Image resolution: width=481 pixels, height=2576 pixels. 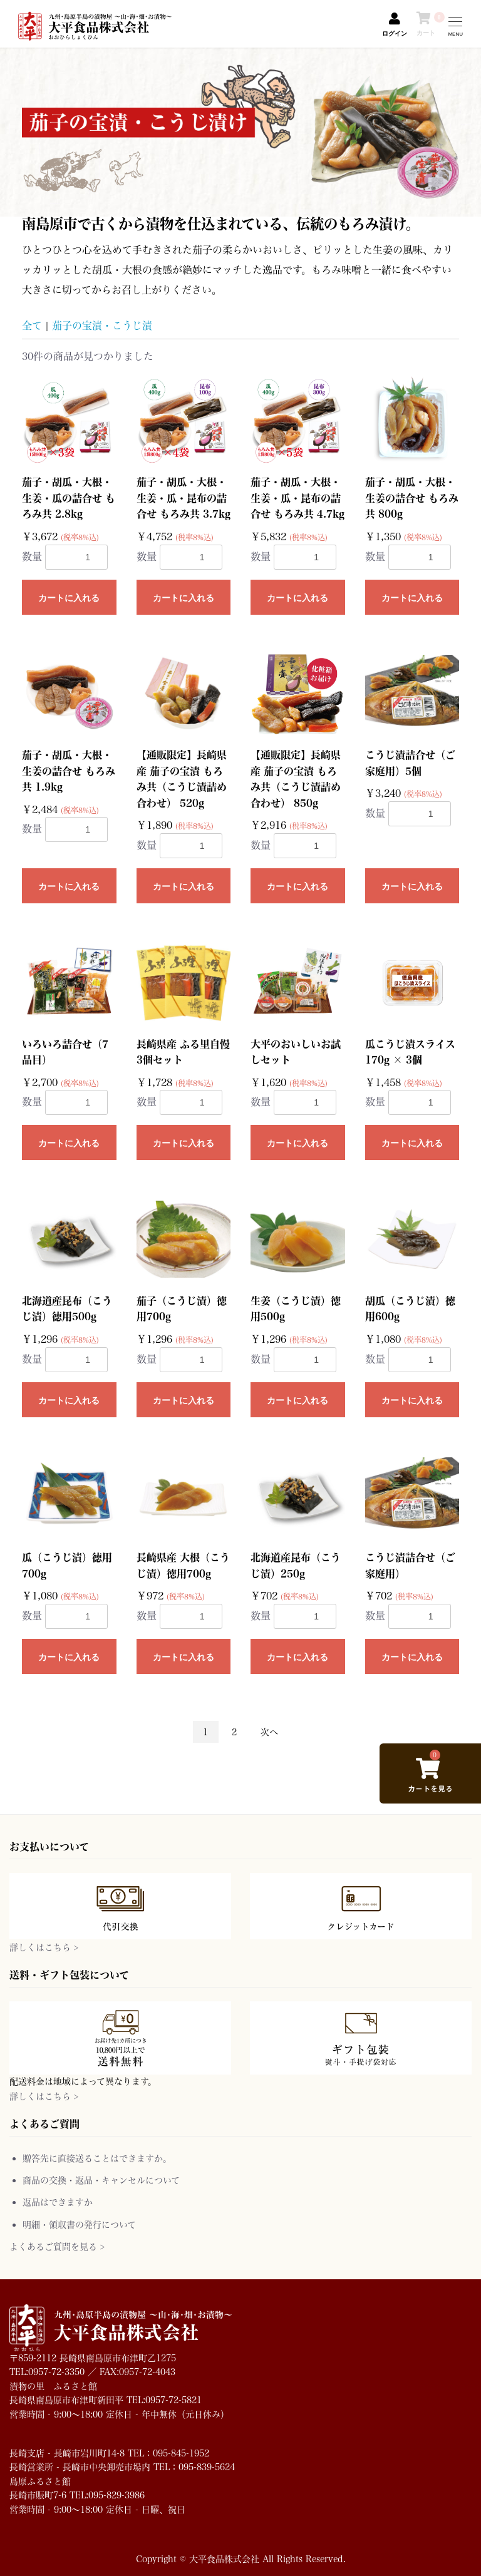 I want to click on 詳しくはこちら >, so click(x=43, y=1947).